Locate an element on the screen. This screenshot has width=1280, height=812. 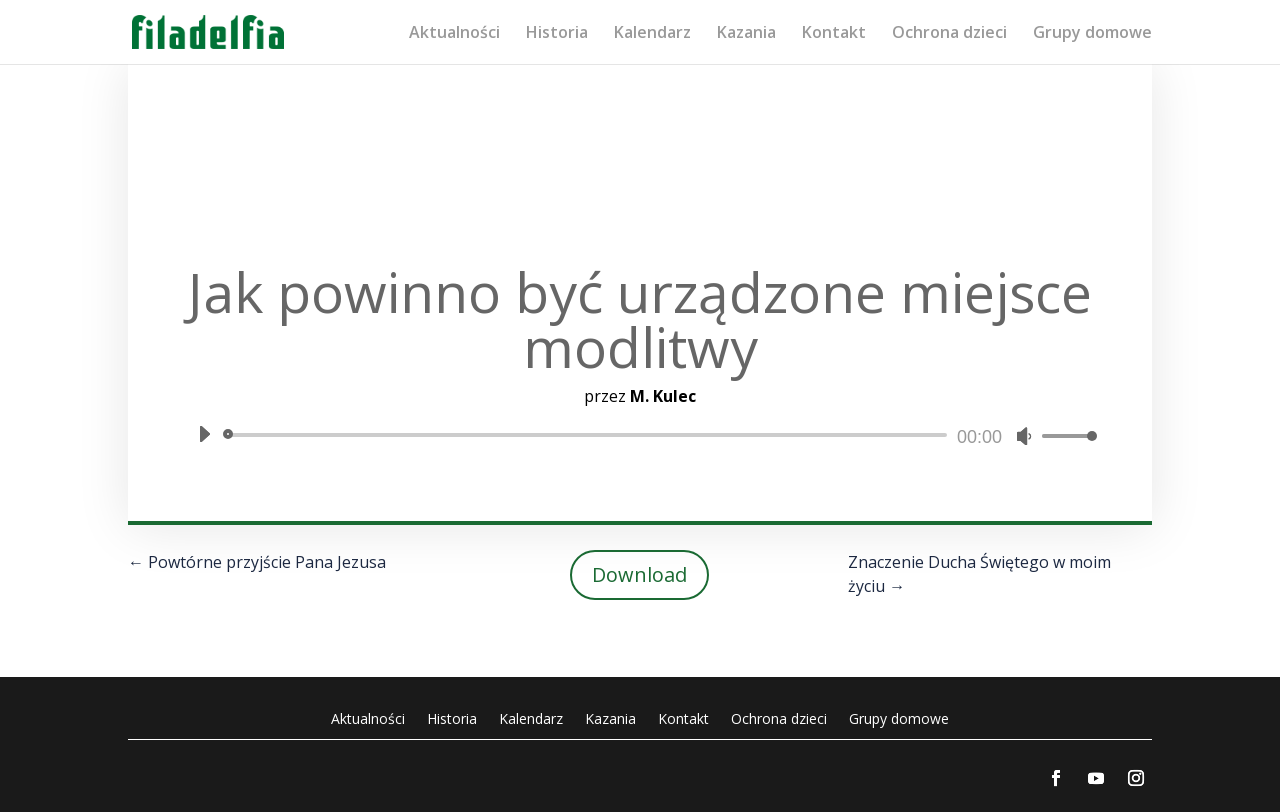
Aktualności is located at coordinates (454, 34).